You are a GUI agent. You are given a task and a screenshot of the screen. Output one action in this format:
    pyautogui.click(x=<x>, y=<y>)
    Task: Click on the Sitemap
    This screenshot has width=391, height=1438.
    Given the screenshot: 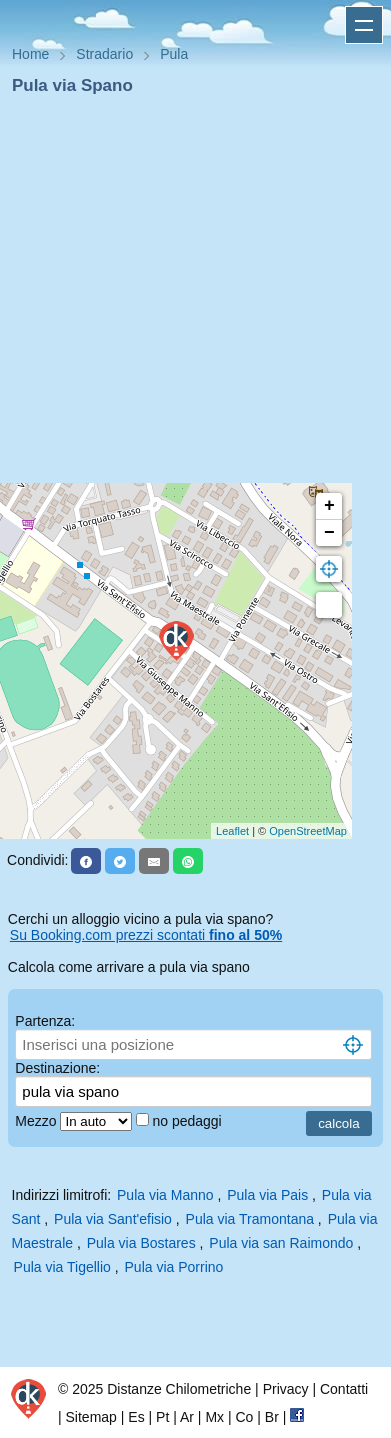 What is the action you would take?
    pyautogui.click(x=91, y=1417)
    